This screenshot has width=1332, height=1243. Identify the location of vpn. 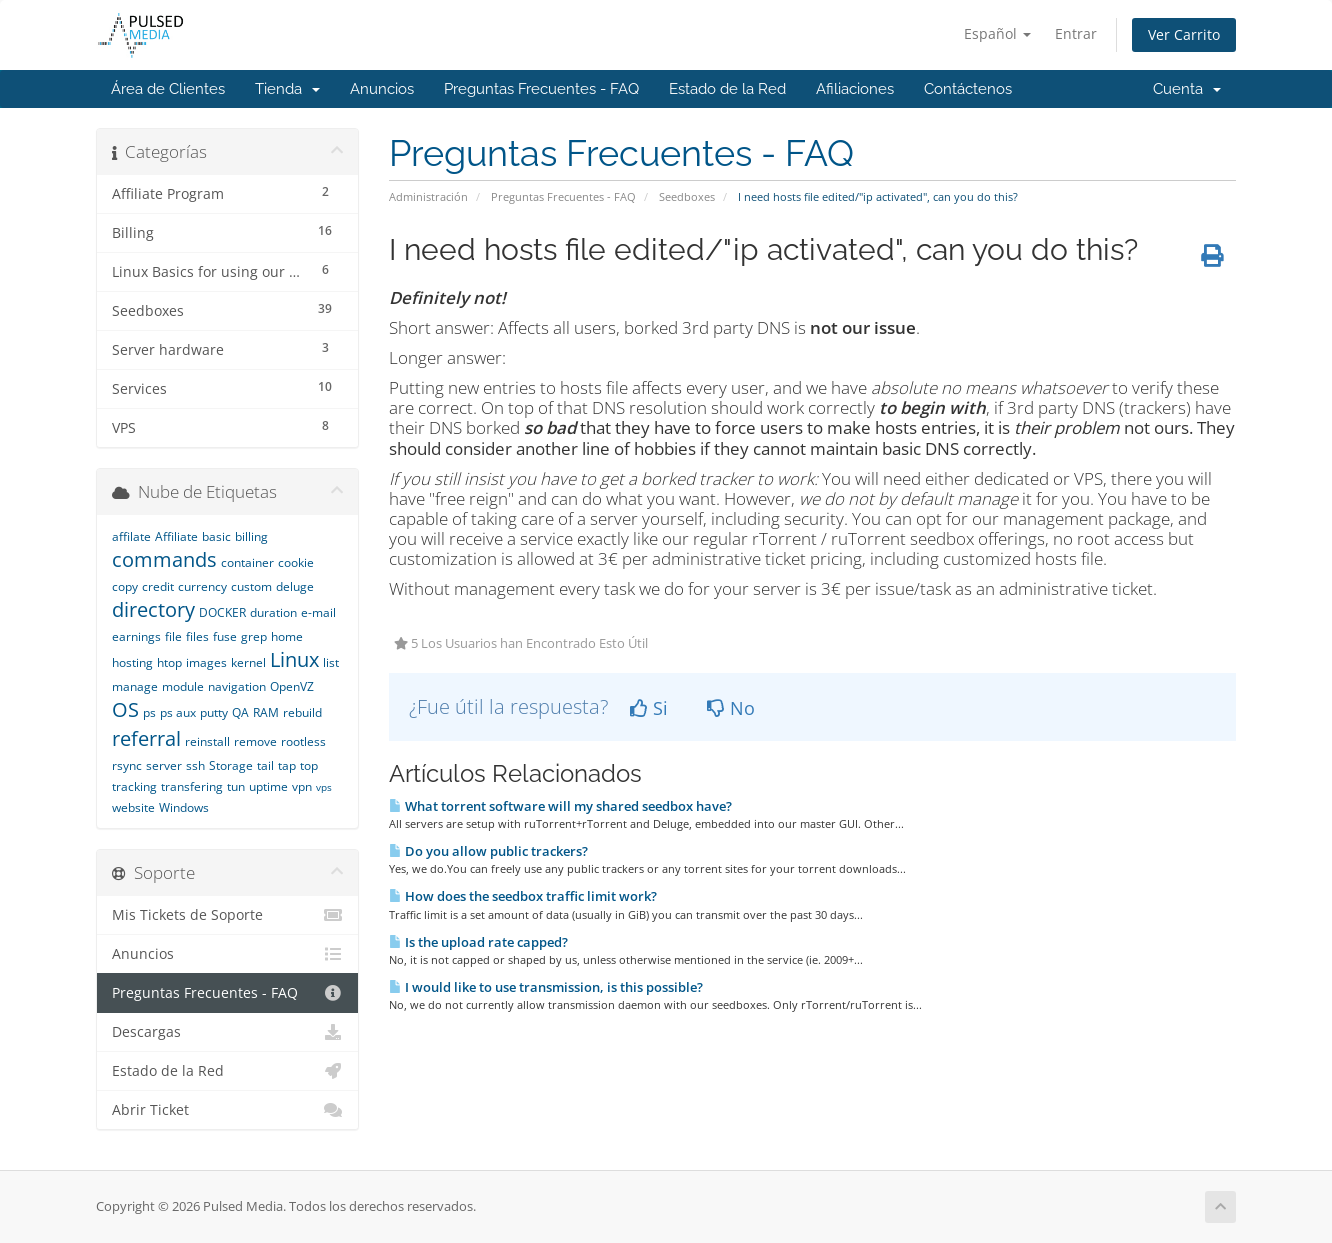
(302, 786).